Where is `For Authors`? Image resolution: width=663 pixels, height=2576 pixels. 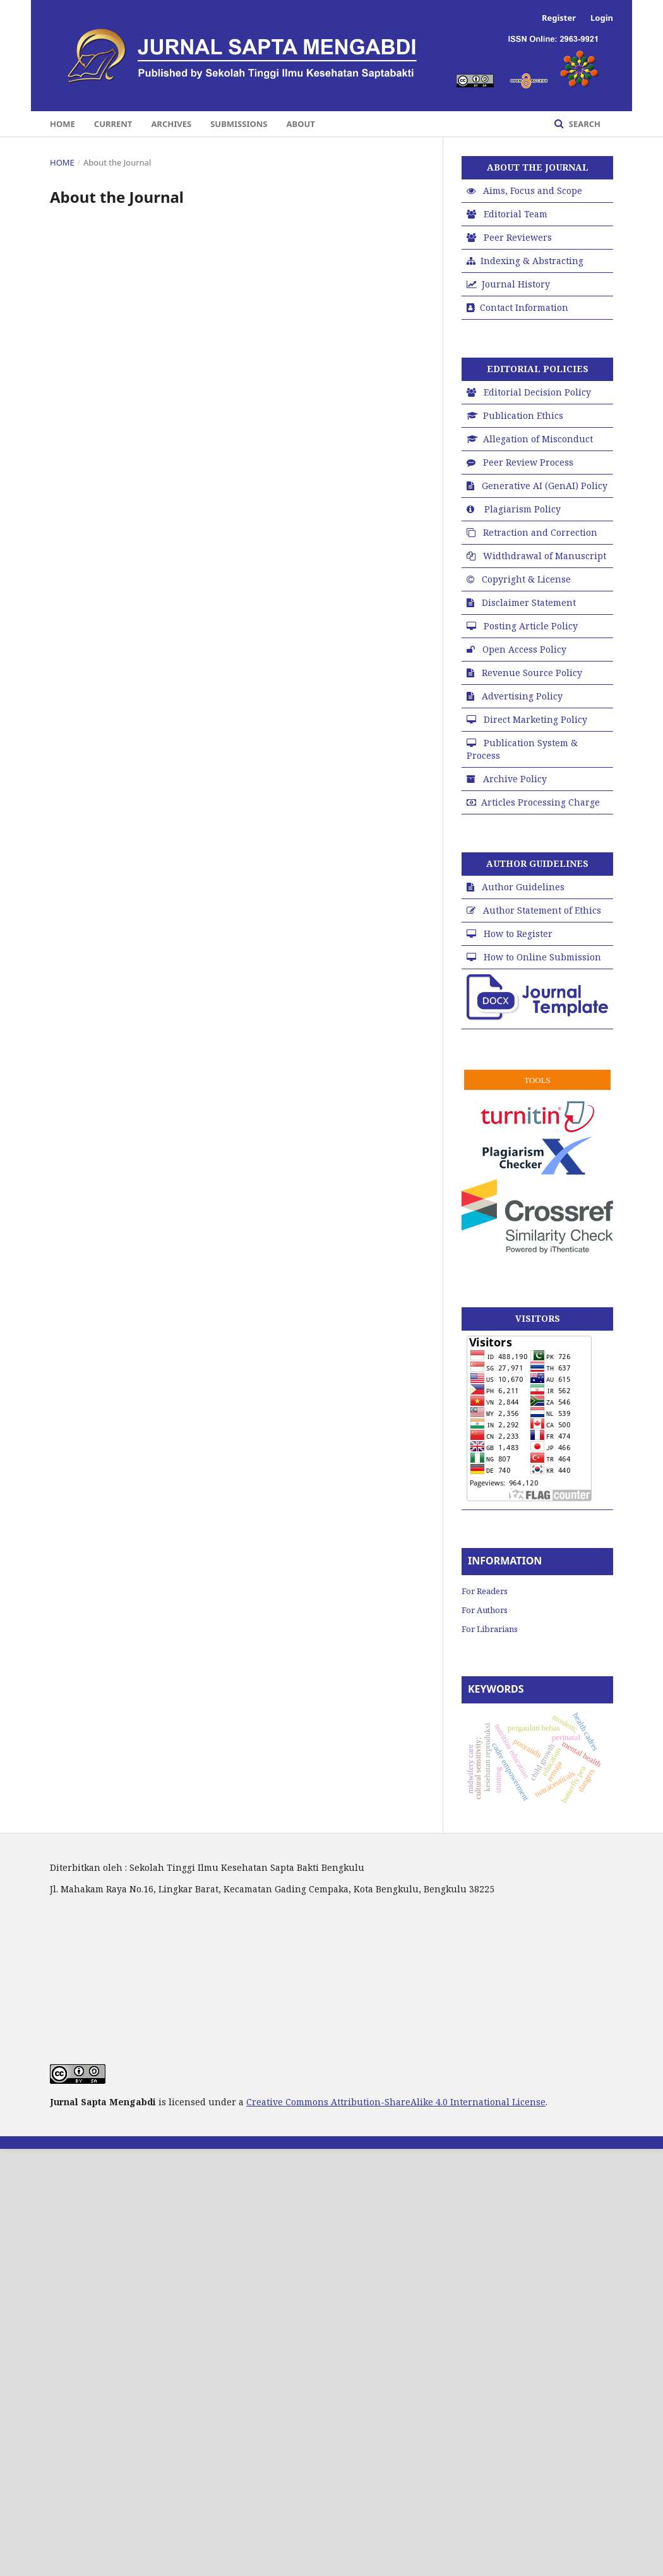 For Authors is located at coordinates (485, 1610).